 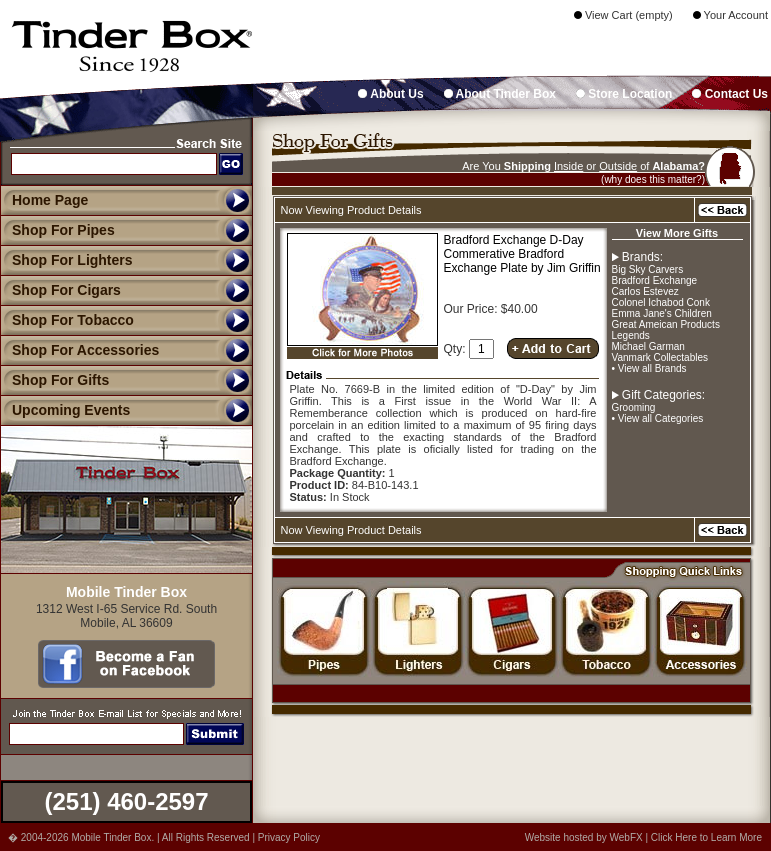 What do you see at coordinates (500, 94) in the screenshot?
I see `About Tinder Box` at bounding box center [500, 94].